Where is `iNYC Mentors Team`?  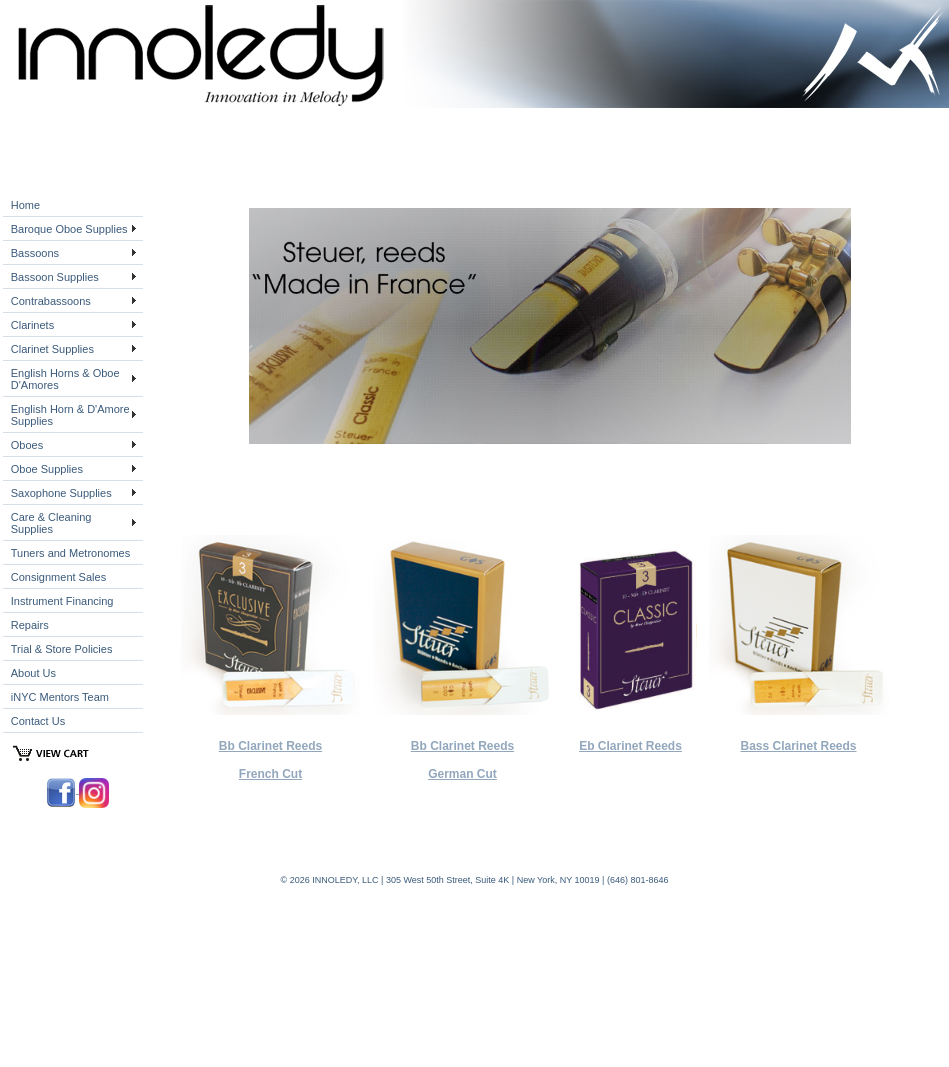 iNYC Mentors Team is located at coordinates (60, 697).